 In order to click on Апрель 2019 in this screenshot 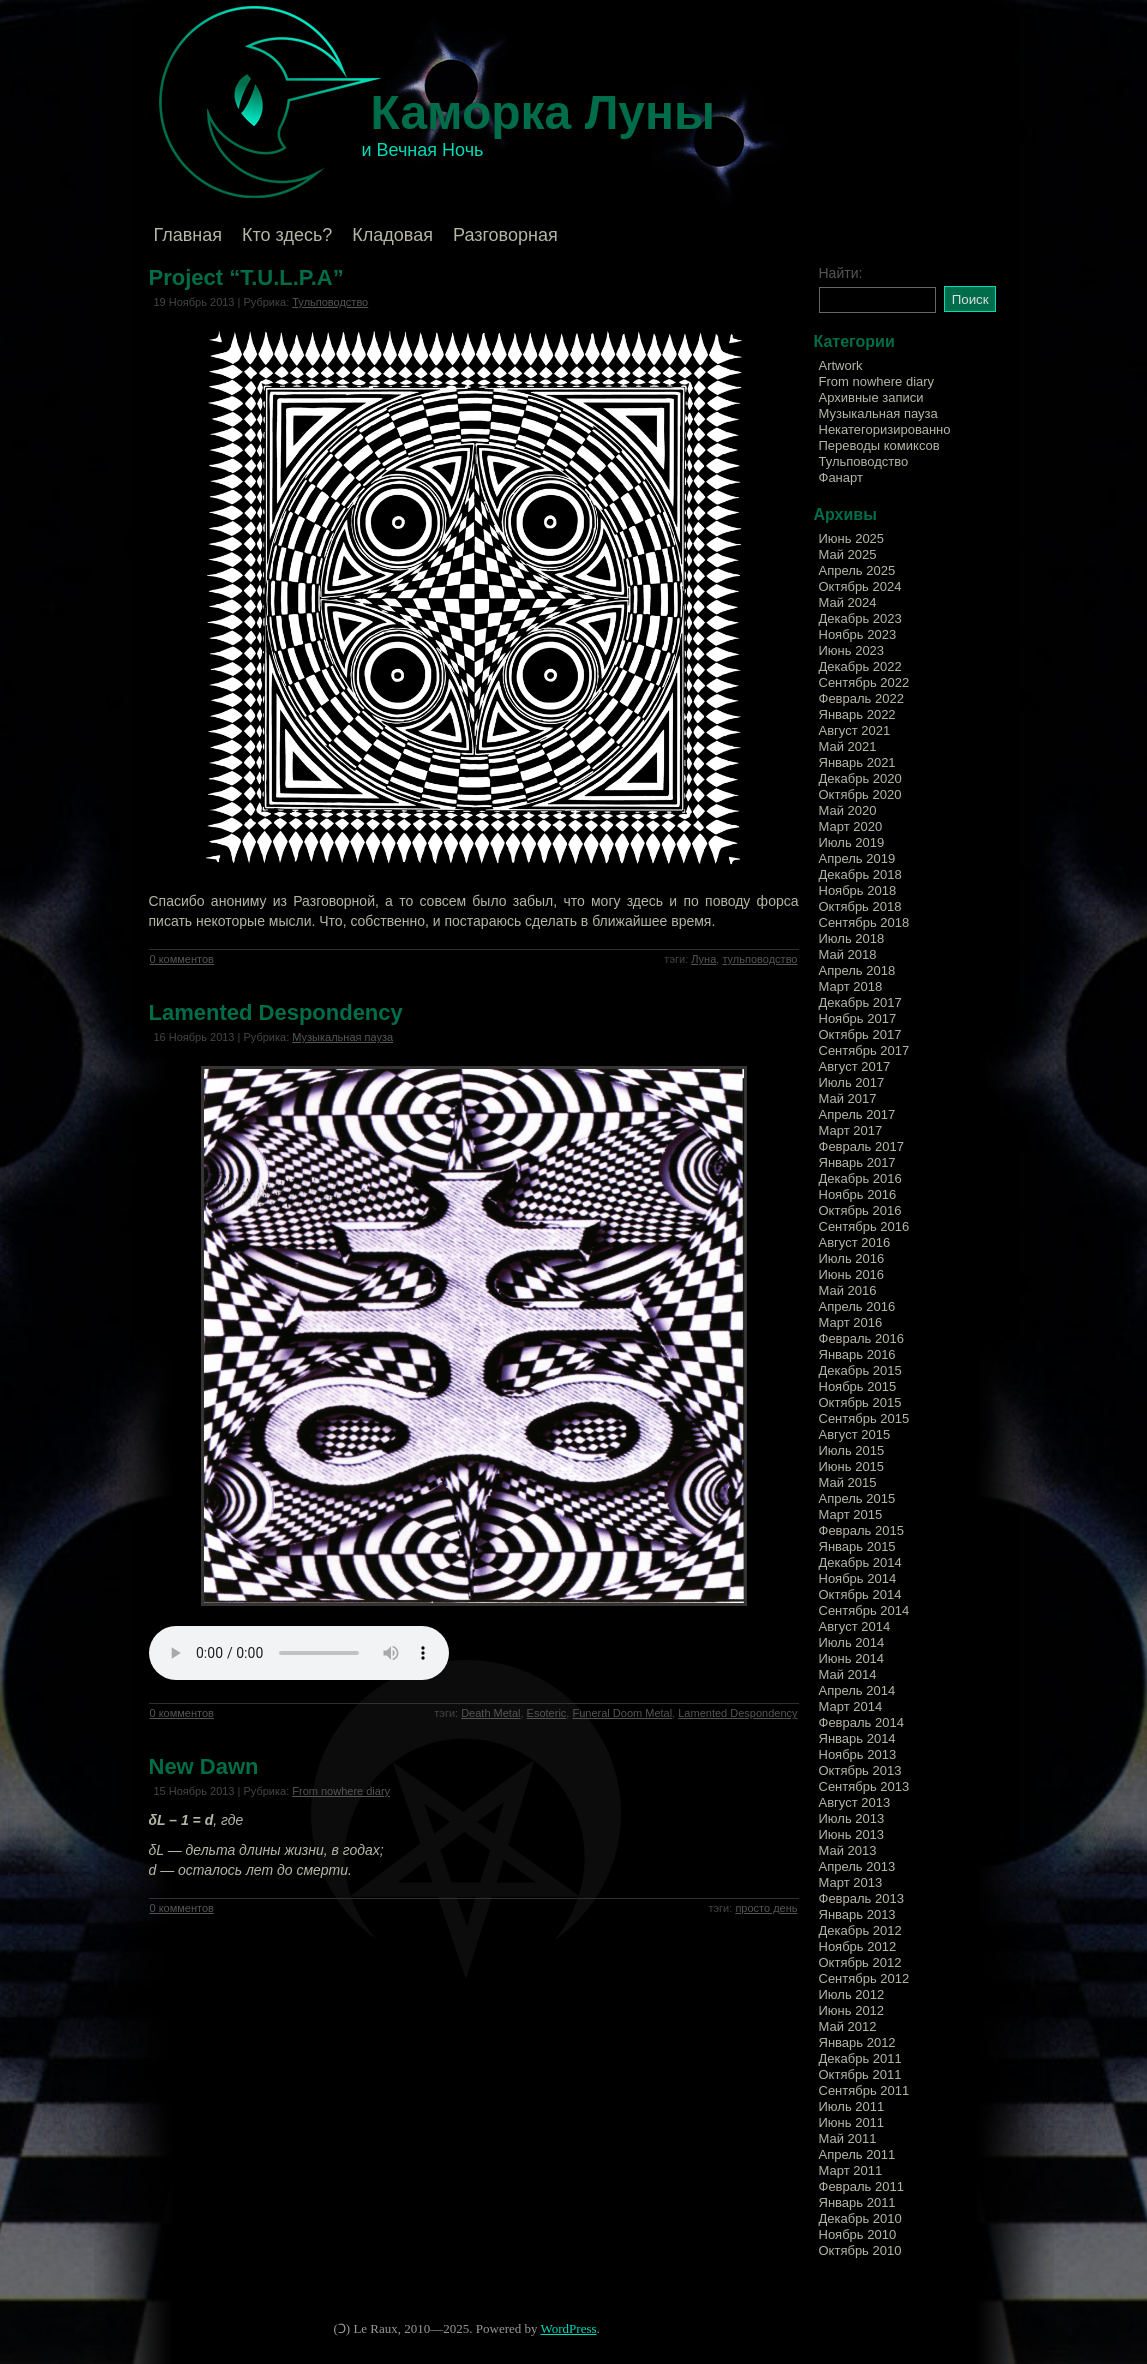, I will do `click(857, 858)`.